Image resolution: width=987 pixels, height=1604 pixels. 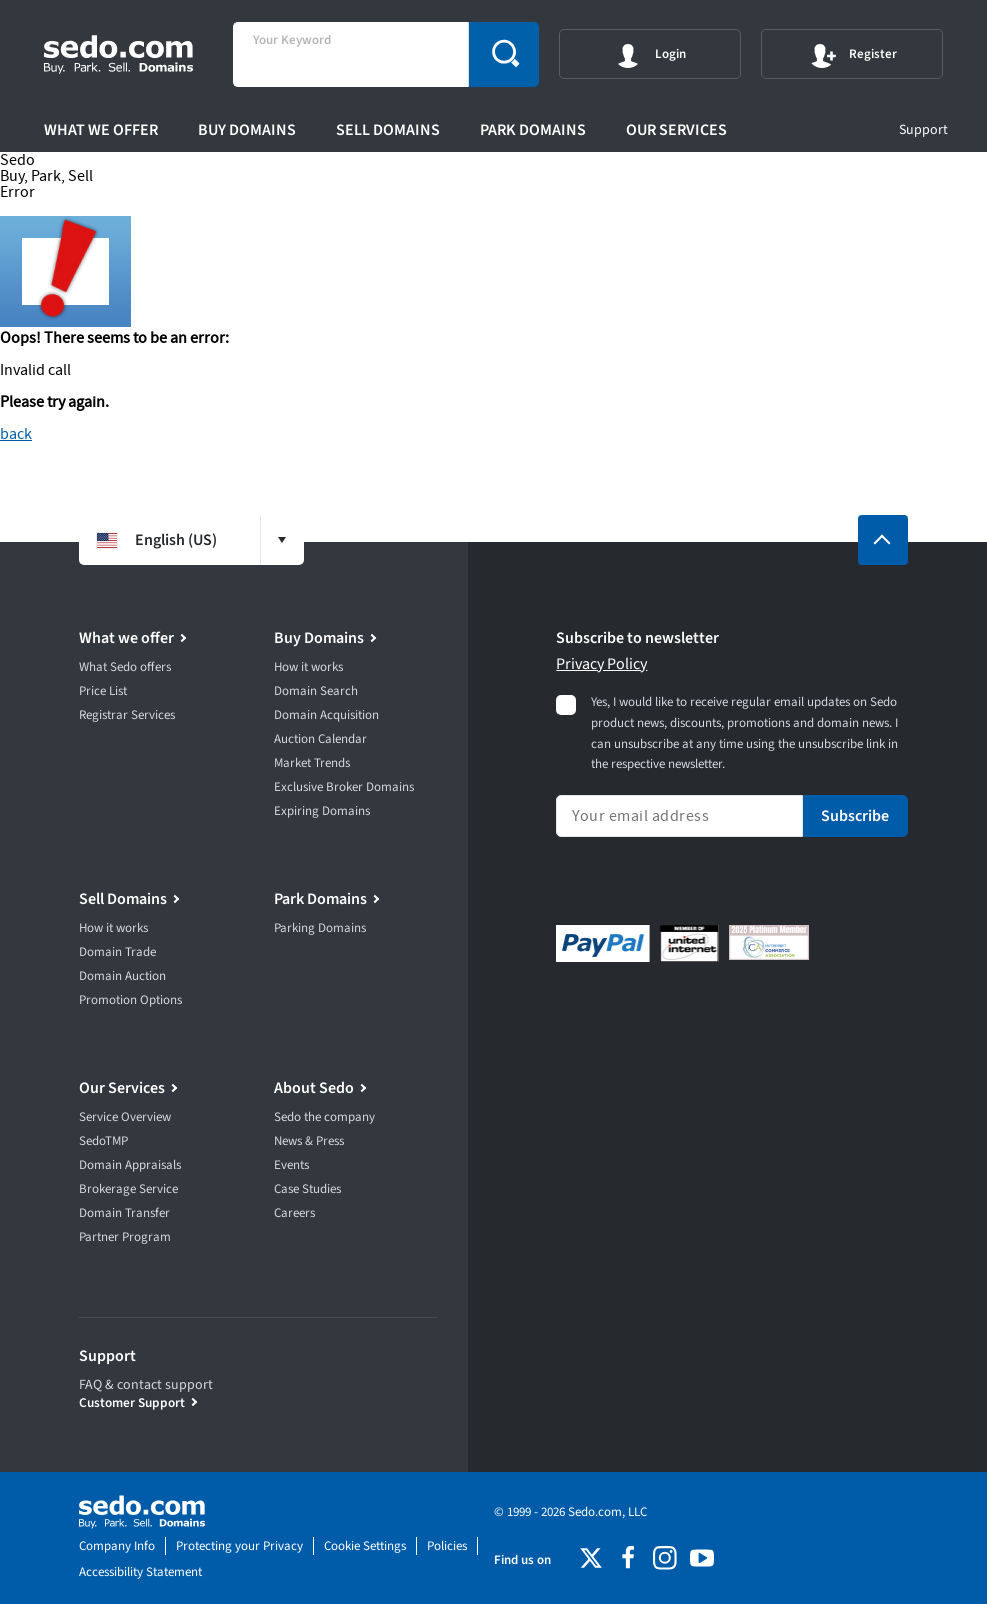 What do you see at coordinates (140, 1572) in the screenshot?
I see `Accessibility Statement` at bounding box center [140, 1572].